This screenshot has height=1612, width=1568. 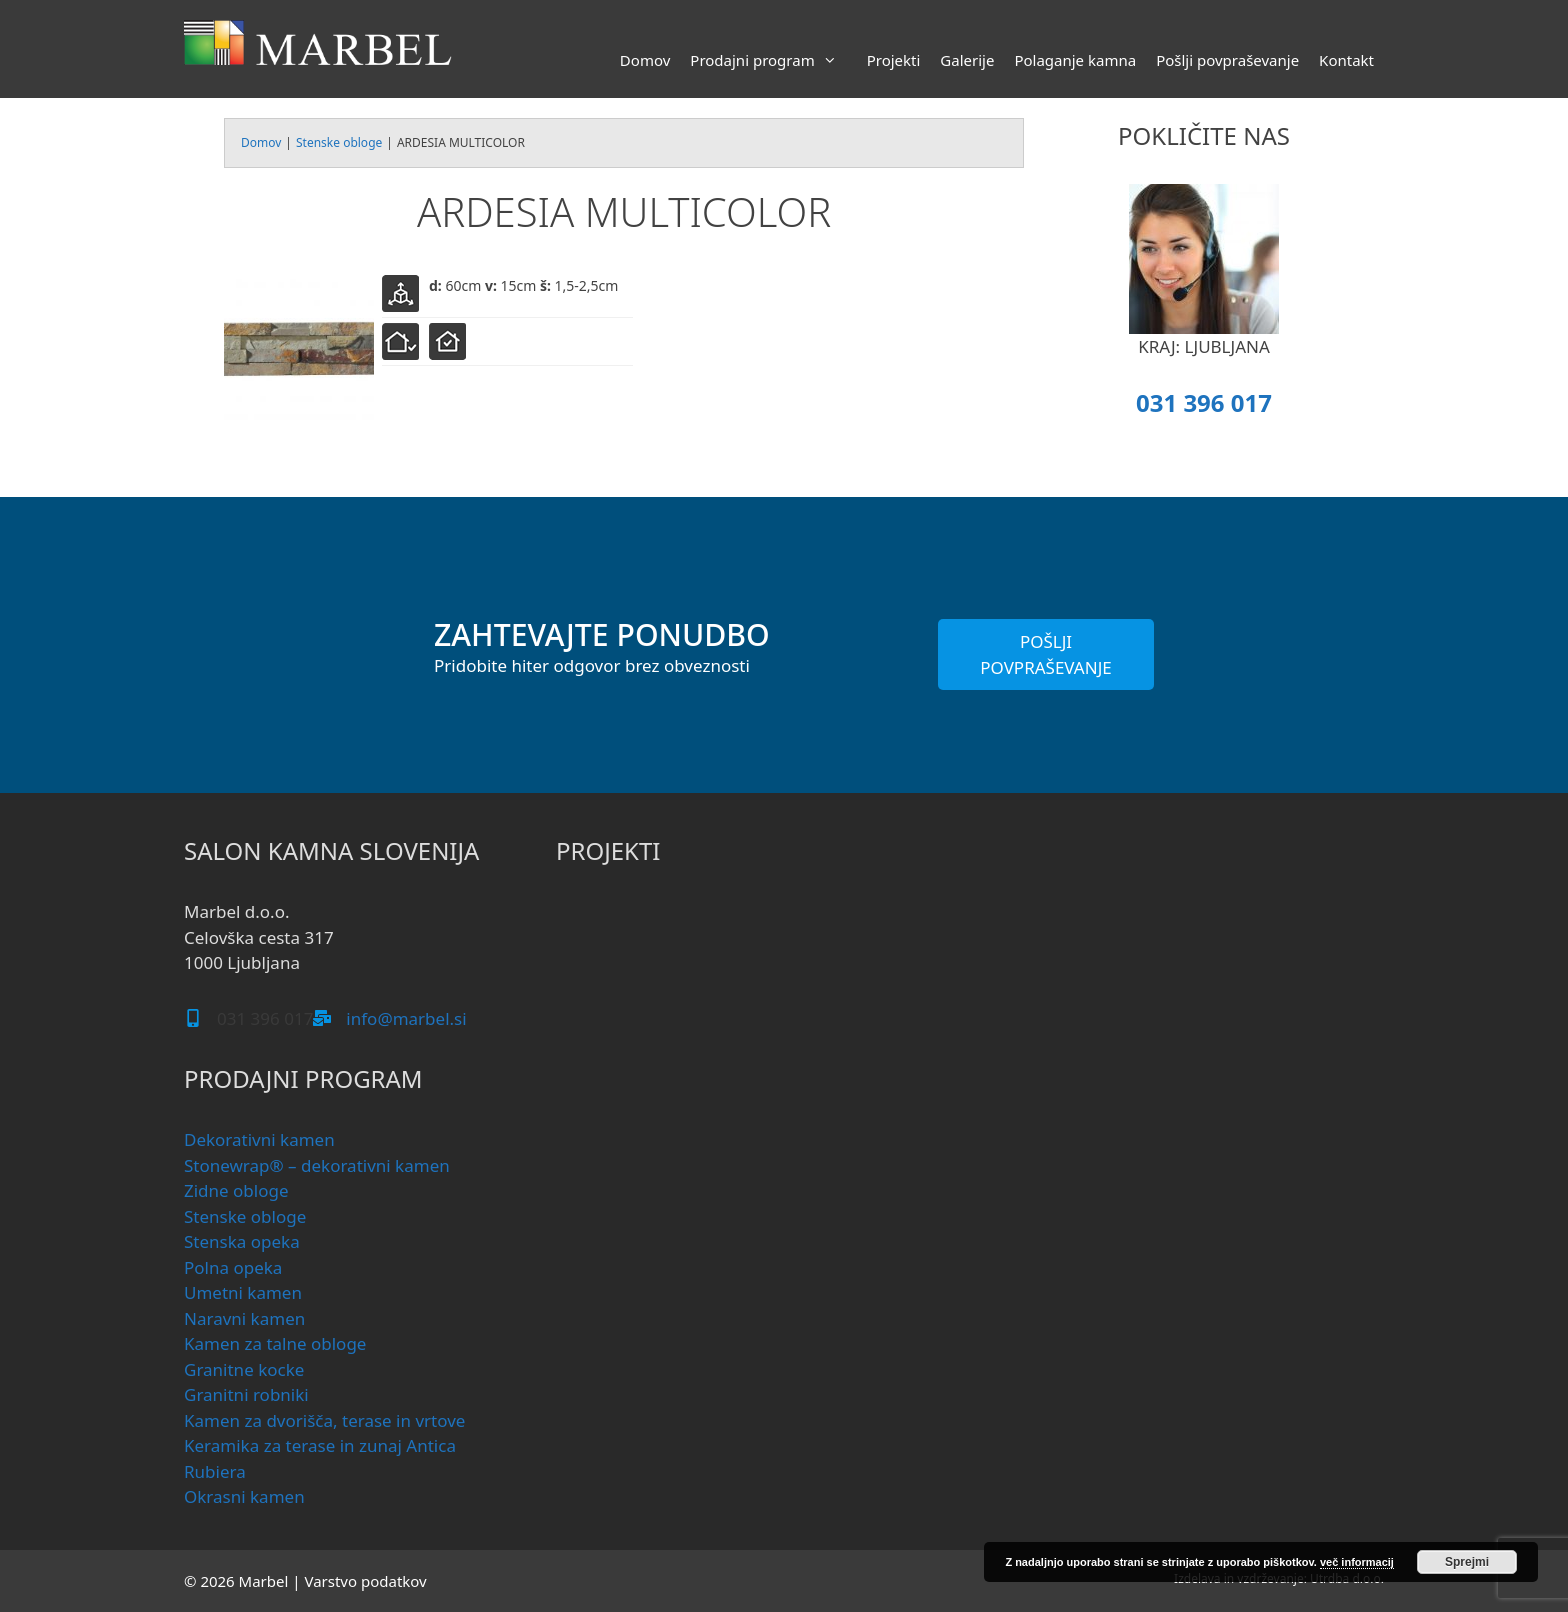 I want to click on Prodajni program, so click(x=773, y=60).